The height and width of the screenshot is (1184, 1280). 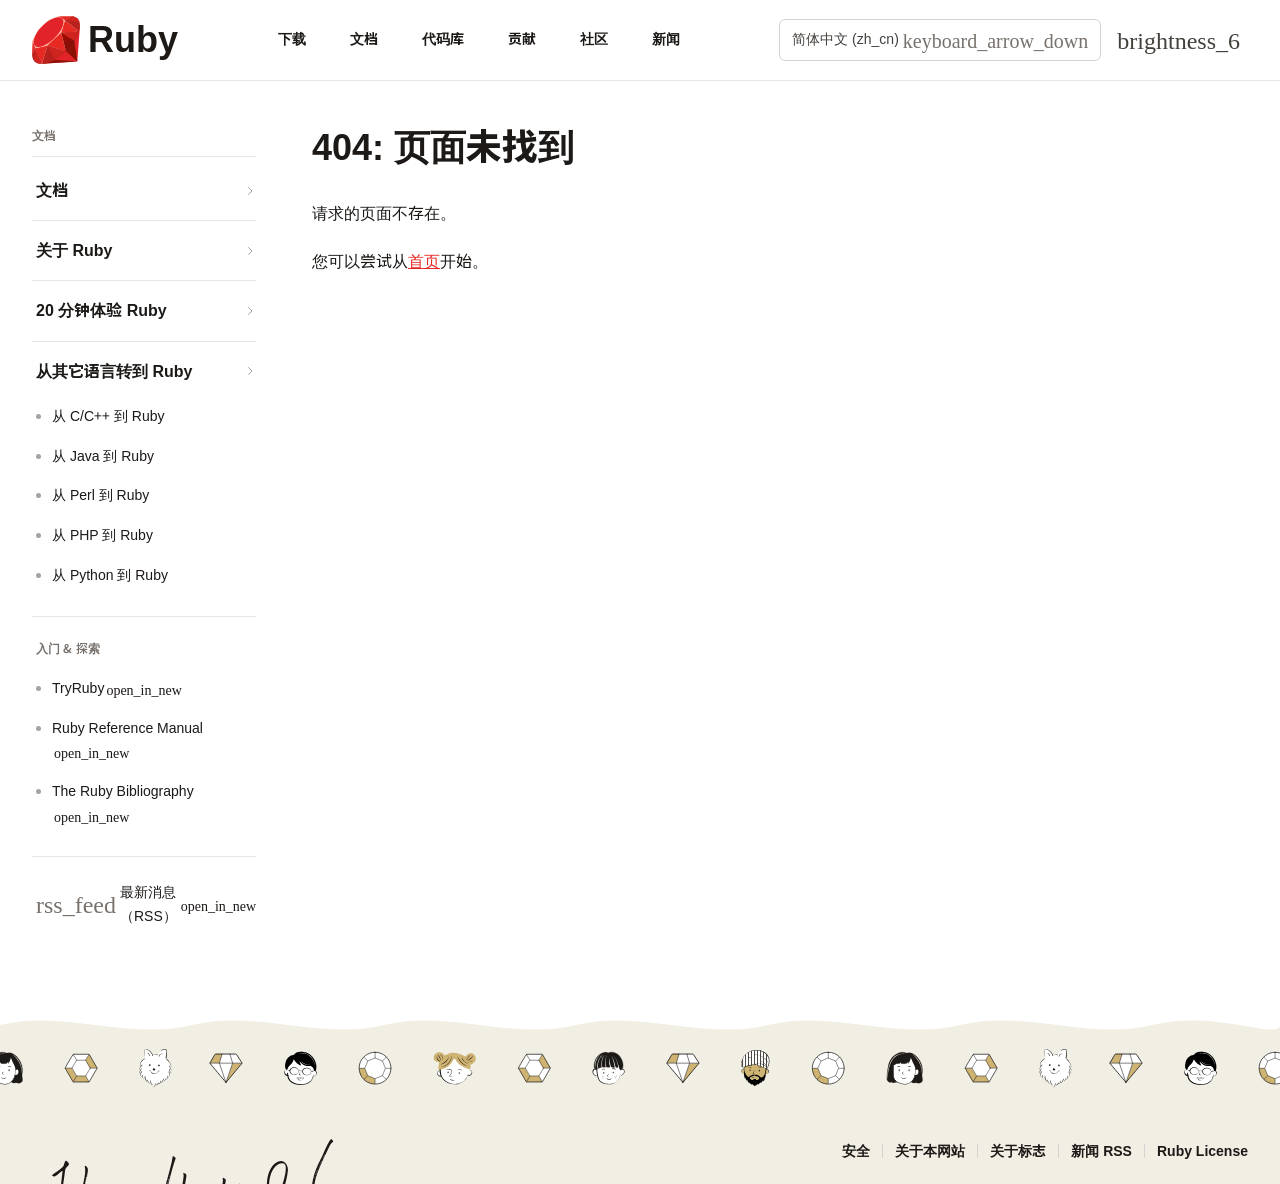 I want to click on 社区, so click(x=594, y=39).